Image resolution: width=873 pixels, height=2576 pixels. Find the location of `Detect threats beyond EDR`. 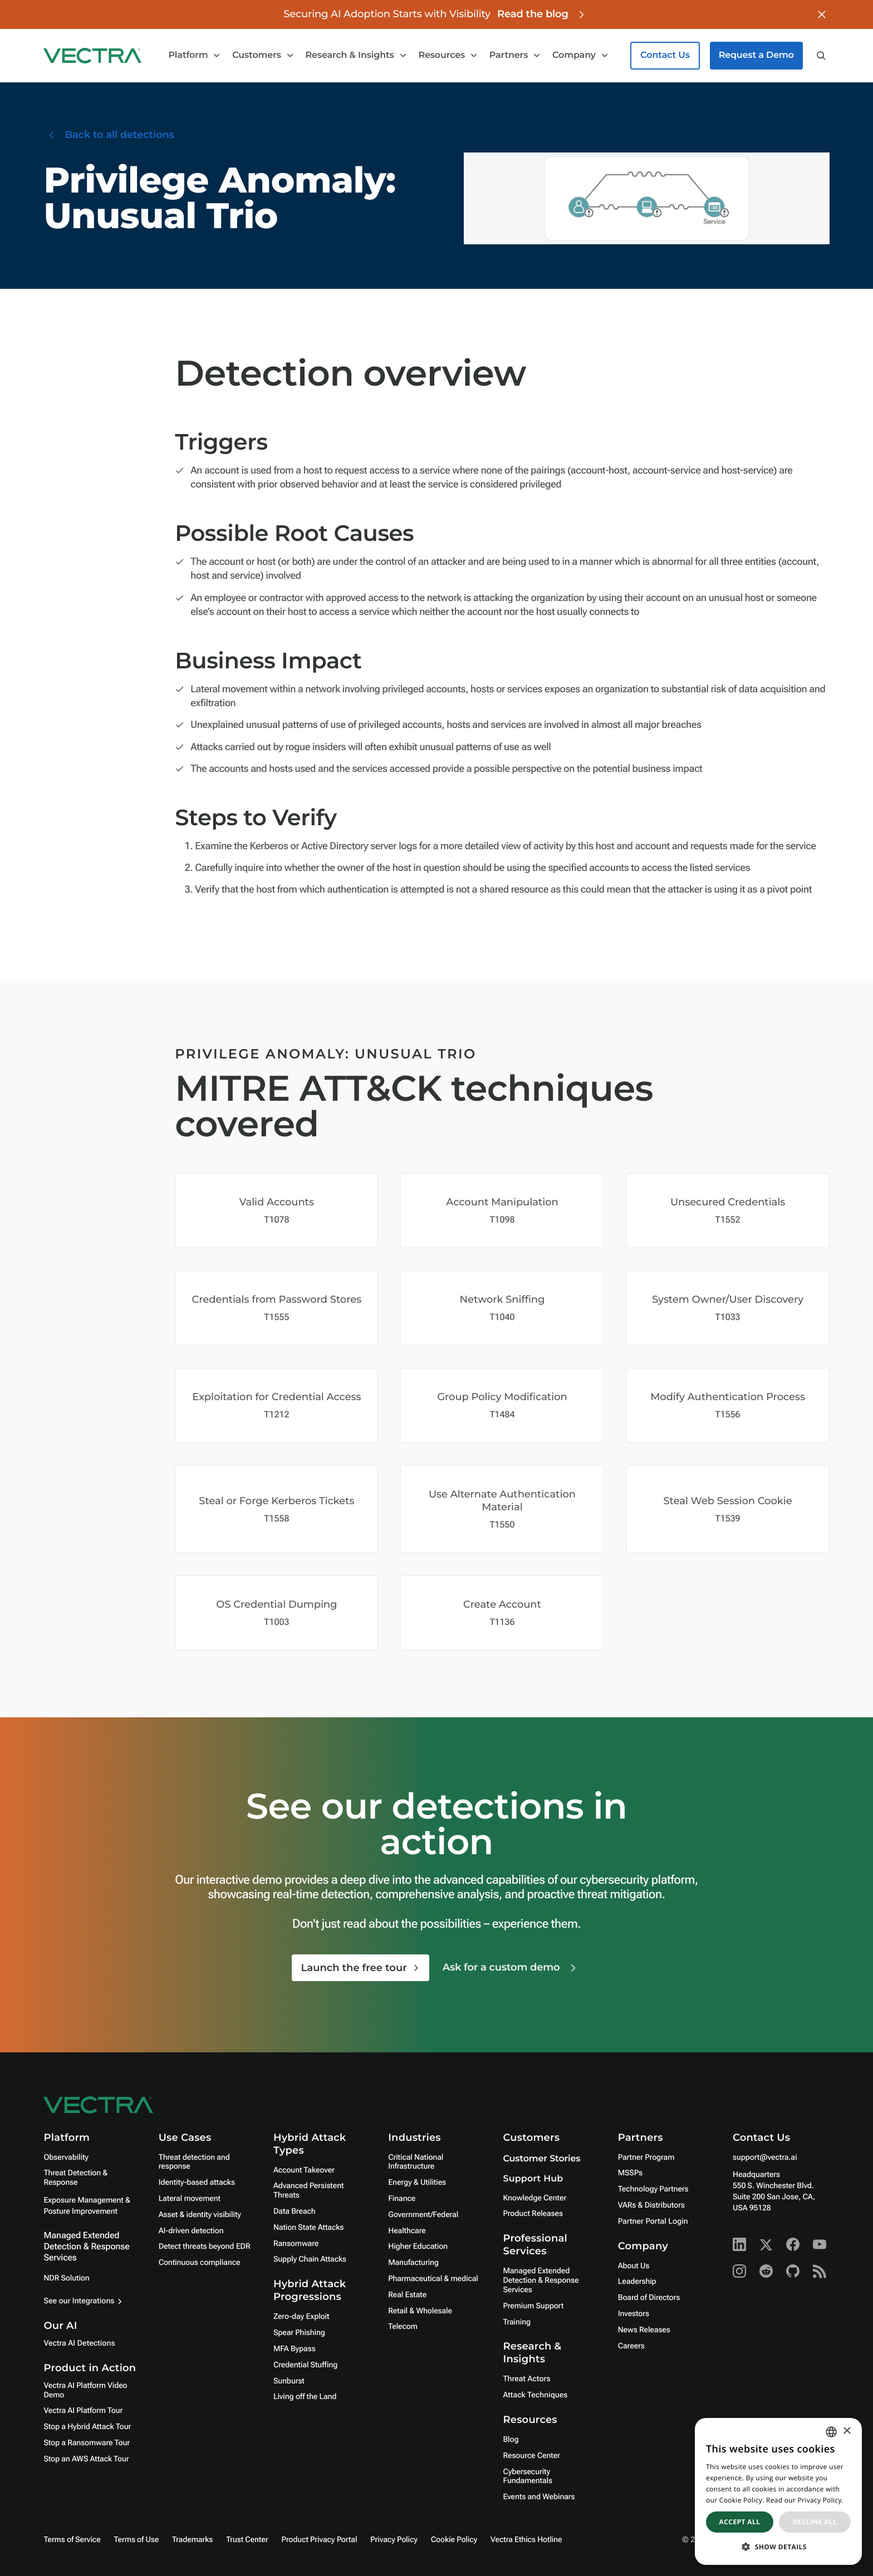

Detect threats beyond EDR is located at coordinates (205, 2246).